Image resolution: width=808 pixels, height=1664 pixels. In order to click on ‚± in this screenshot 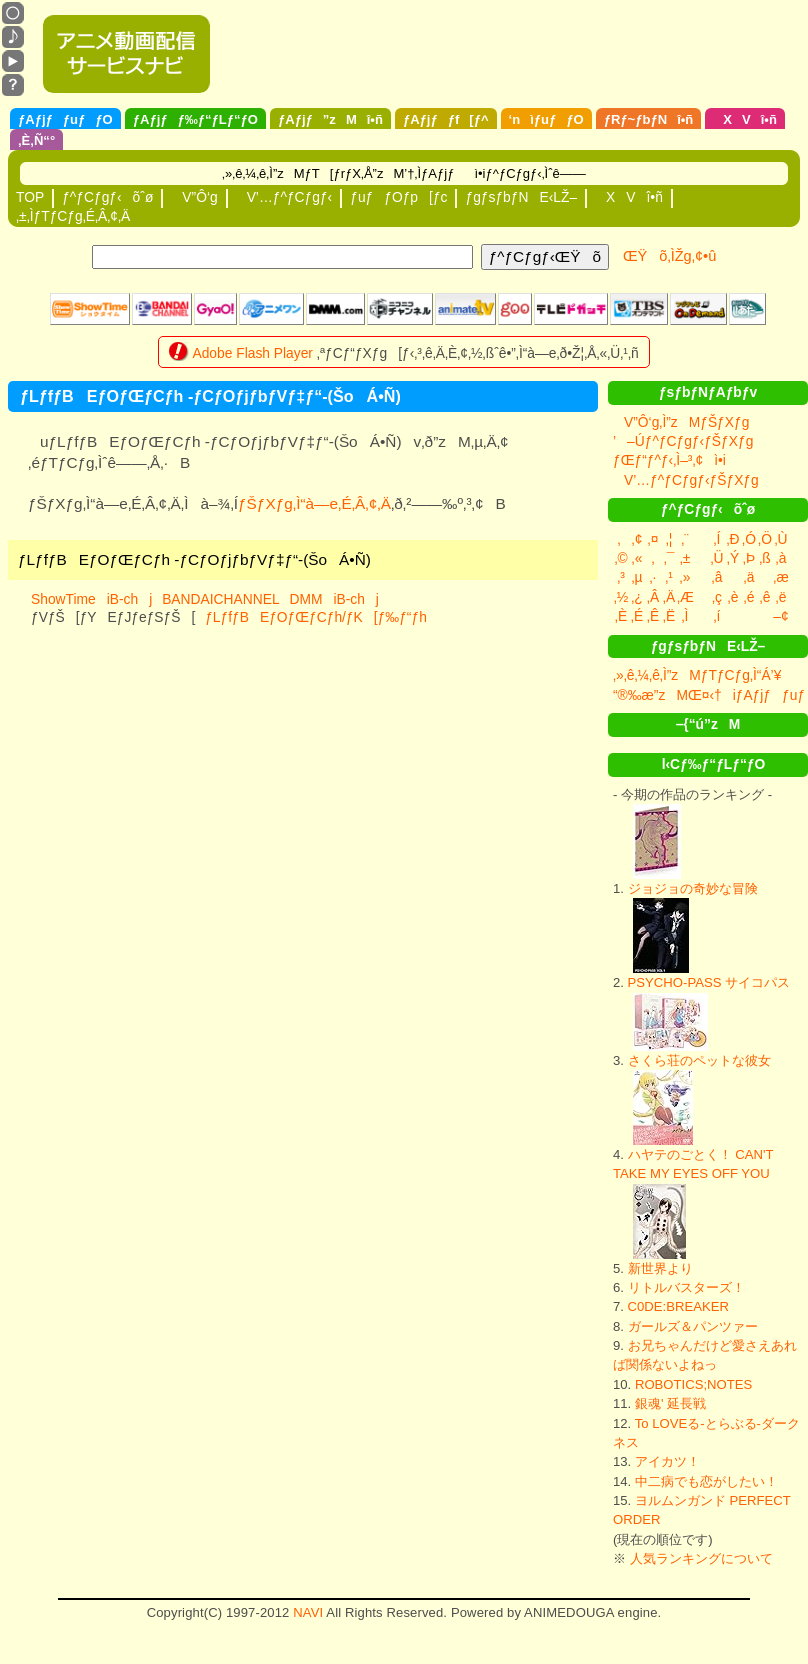, I will do `click(685, 558)`.